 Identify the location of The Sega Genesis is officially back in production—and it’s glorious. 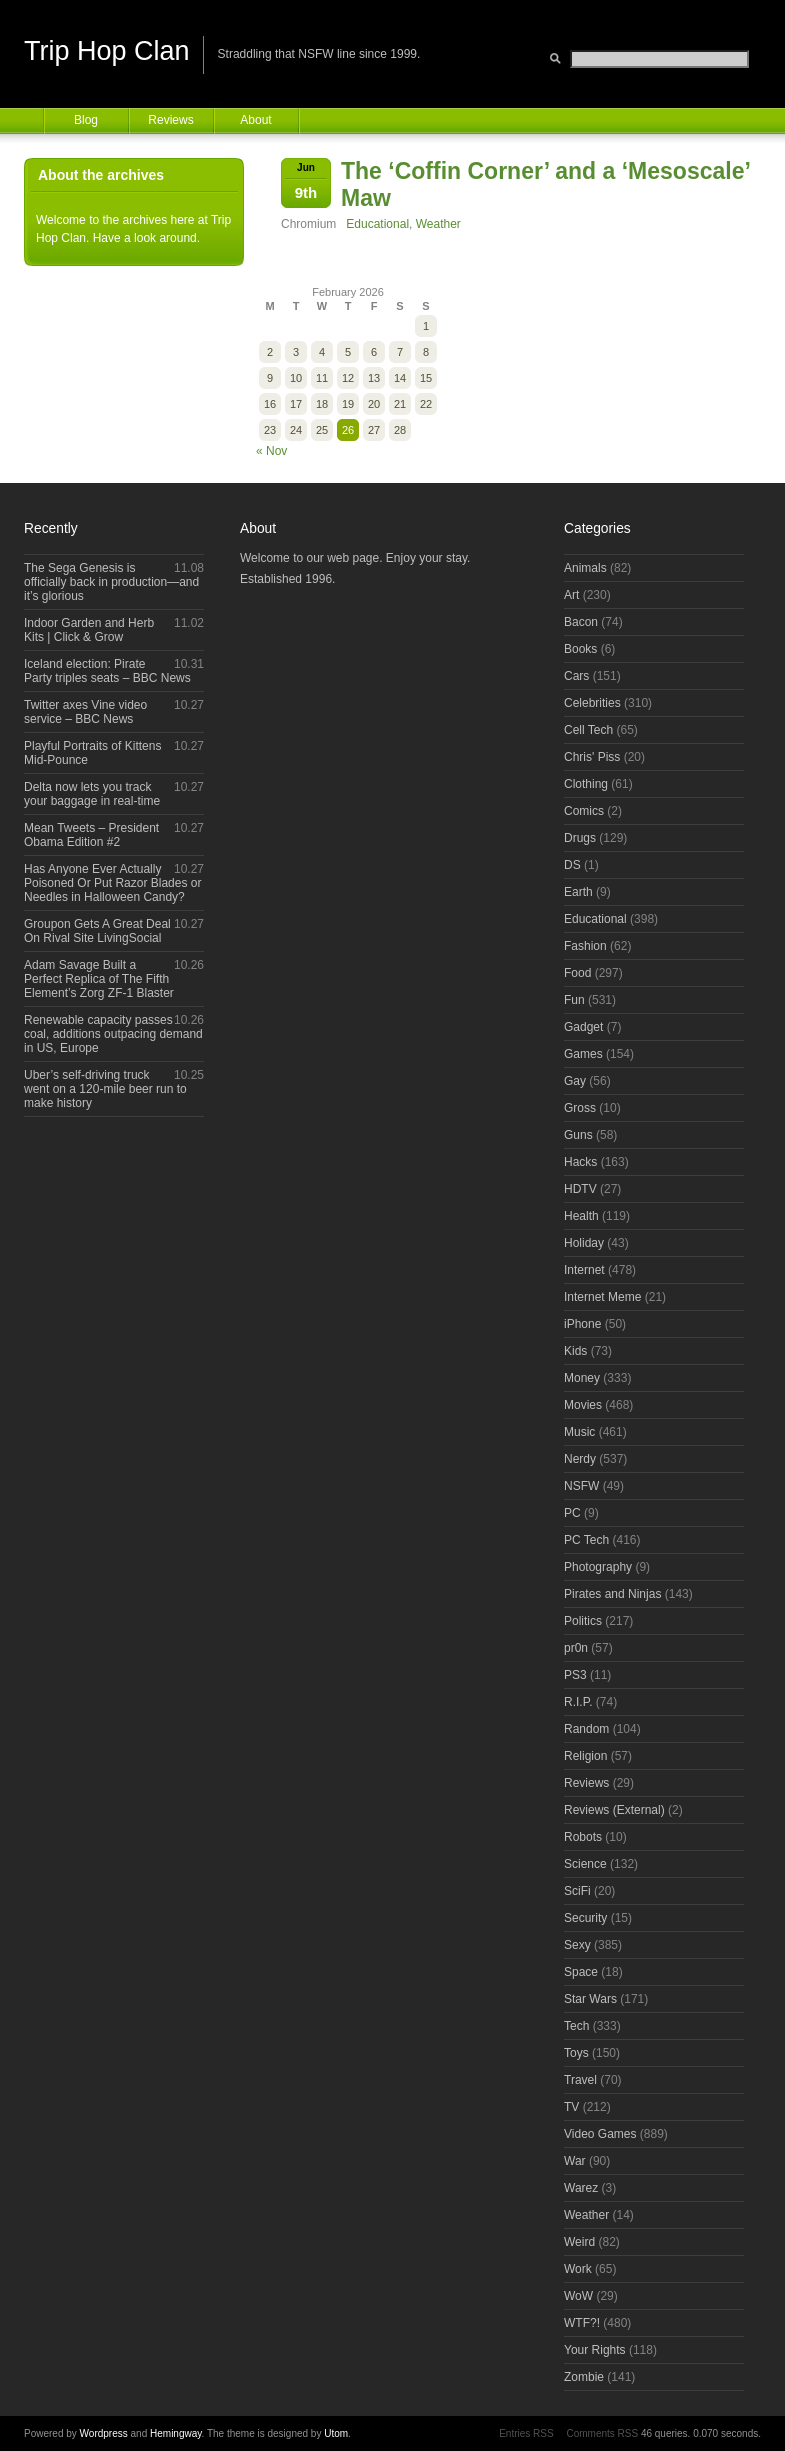
(111, 582).